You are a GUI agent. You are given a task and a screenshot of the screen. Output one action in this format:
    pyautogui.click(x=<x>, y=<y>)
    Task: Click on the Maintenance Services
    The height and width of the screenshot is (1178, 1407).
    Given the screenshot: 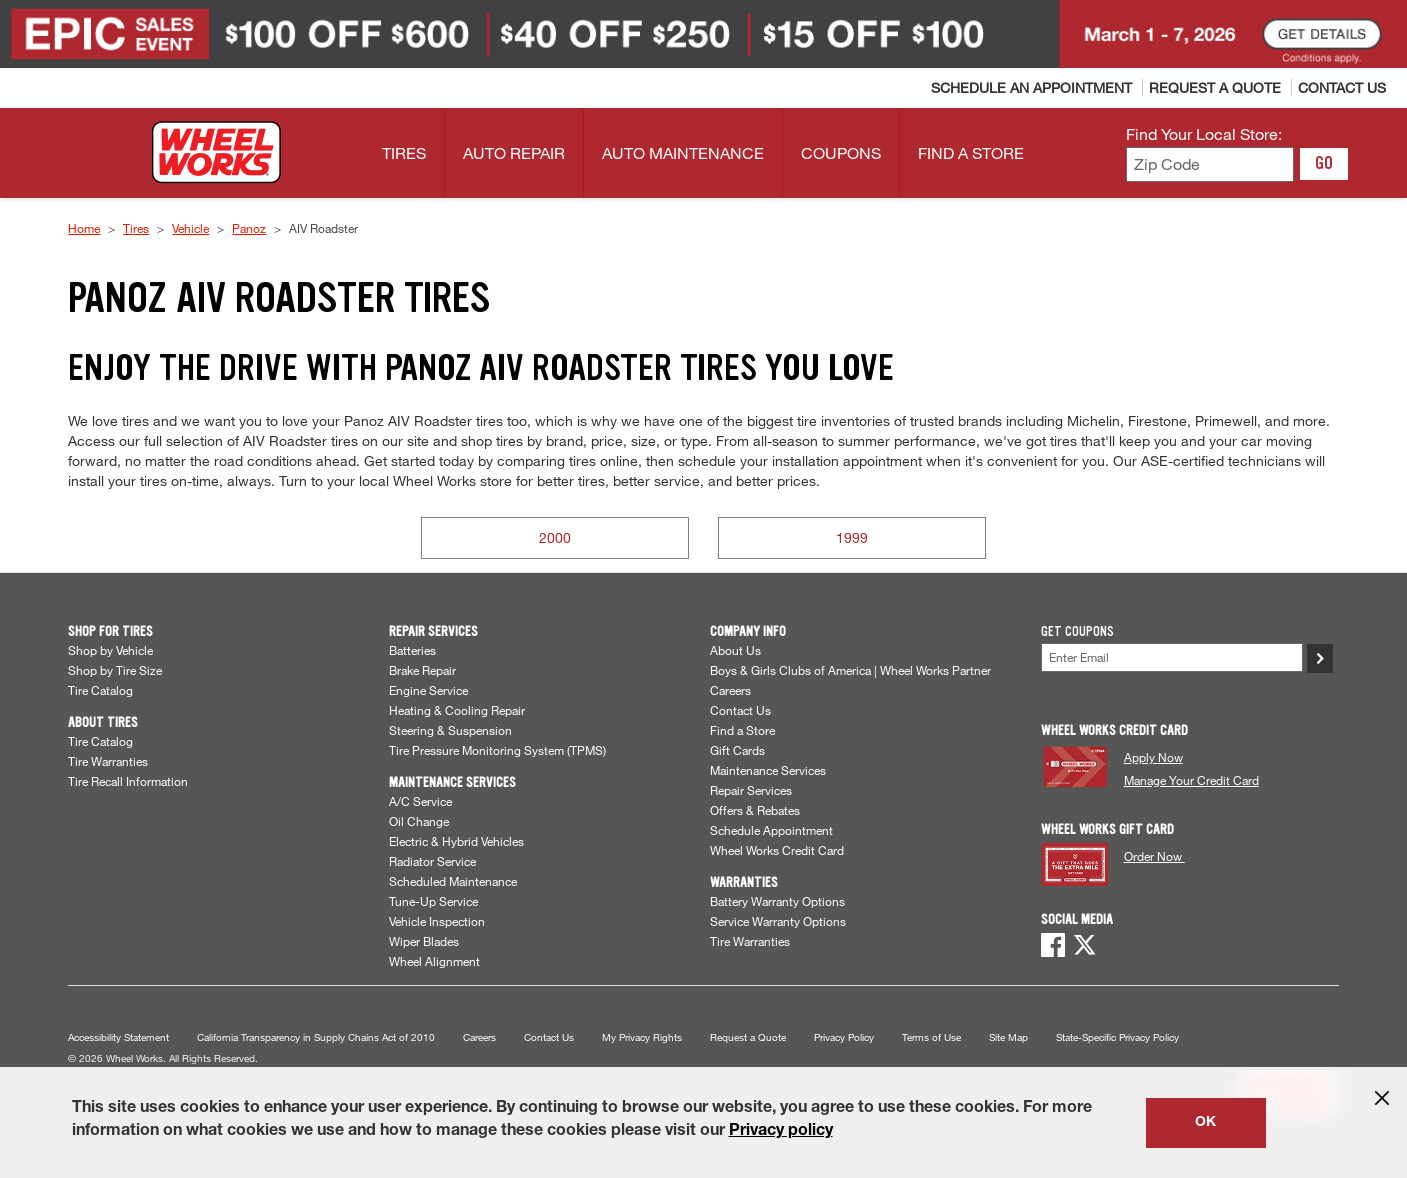 What is the action you would take?
    pyautogui.click(x=768, y=770)
    